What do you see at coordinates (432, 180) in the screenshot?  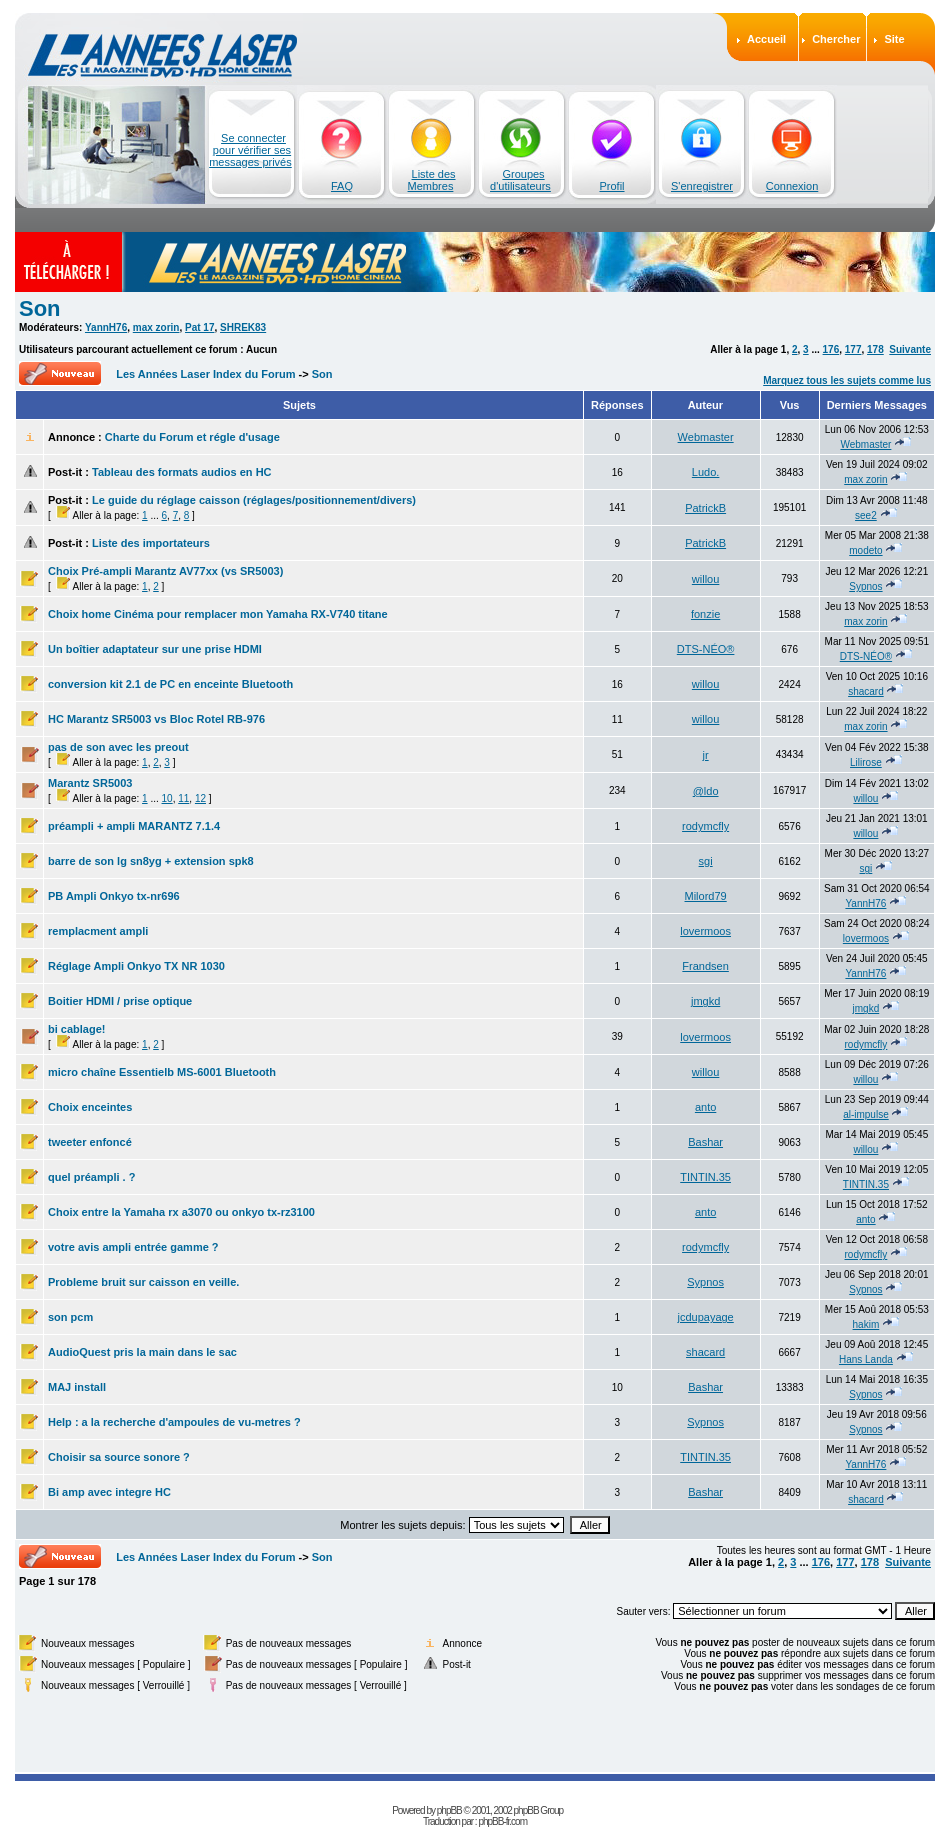 I see `Liste des Membres` at bounding box center [432, 180].